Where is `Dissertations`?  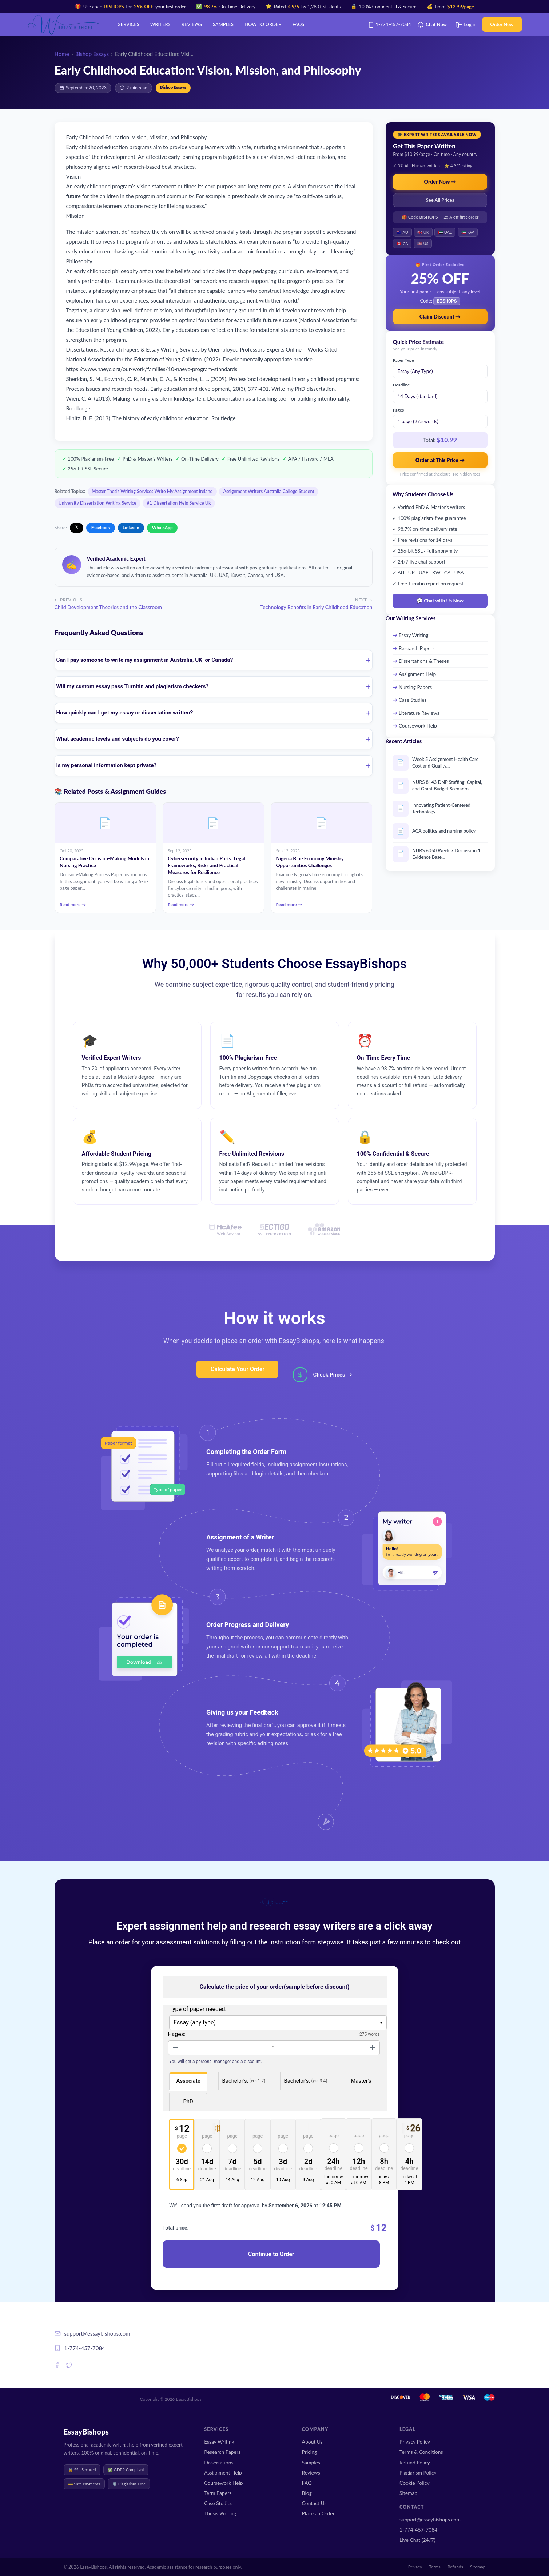 Dissertations is located at coordinates (218, 2462).